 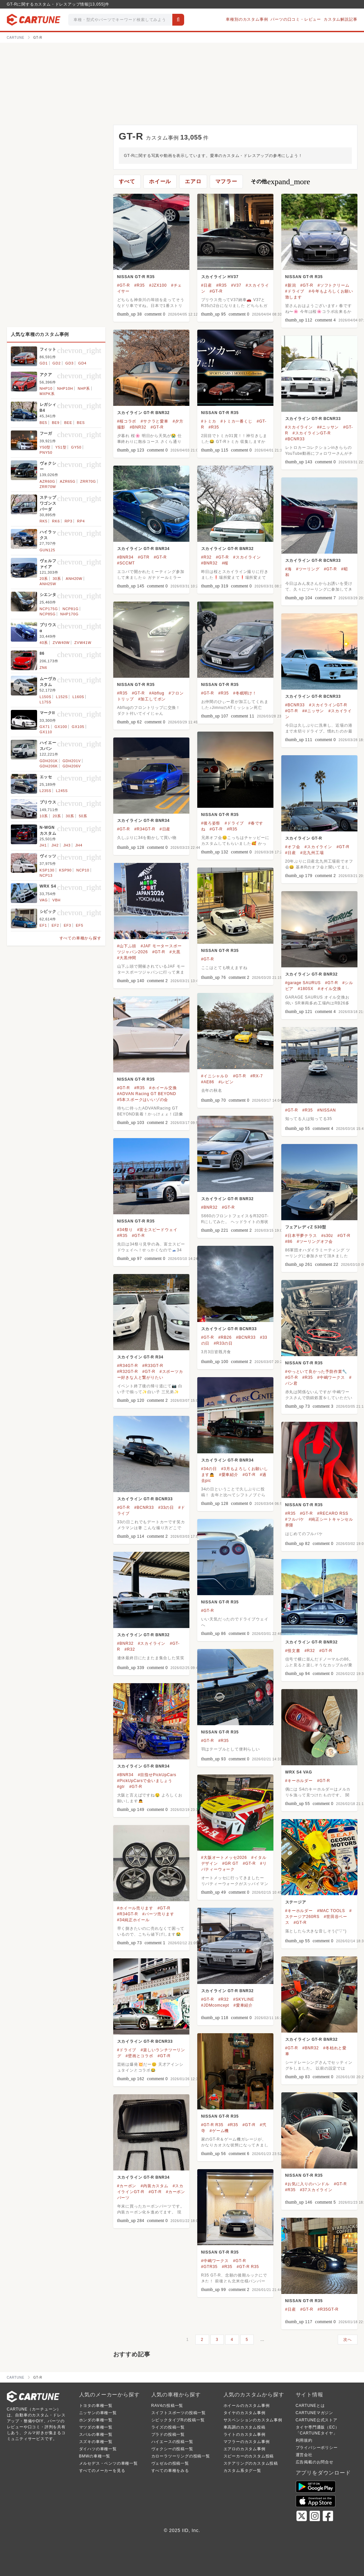 I want to click on スズキの車種一覧, so click(x=96, y=2441).